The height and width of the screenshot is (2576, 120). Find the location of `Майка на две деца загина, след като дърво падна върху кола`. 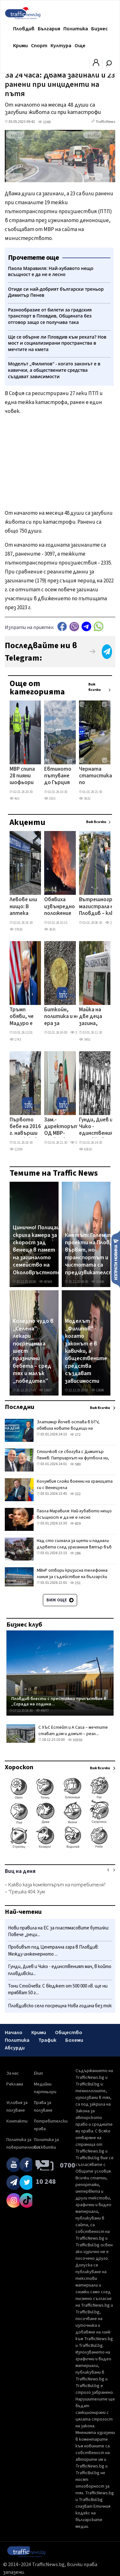

Майка на две деца загина, след като дърво падна върху кола is located at coordinates (93, 1017).